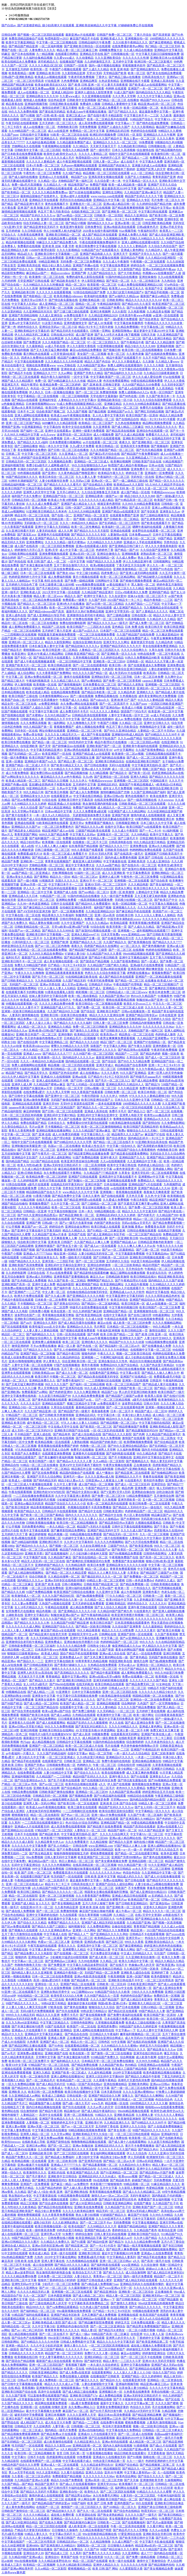 This screenshot has height=2576, width=187. Describe the element at coordinates (92, 1249) in the screenshot. I see `精品久久www` at that location.